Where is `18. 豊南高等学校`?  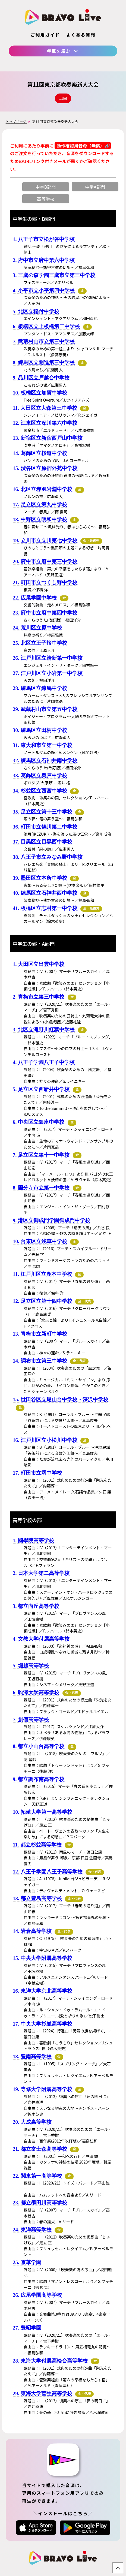 18. 豊南高等学校 is located at coordinates (32, 2056).